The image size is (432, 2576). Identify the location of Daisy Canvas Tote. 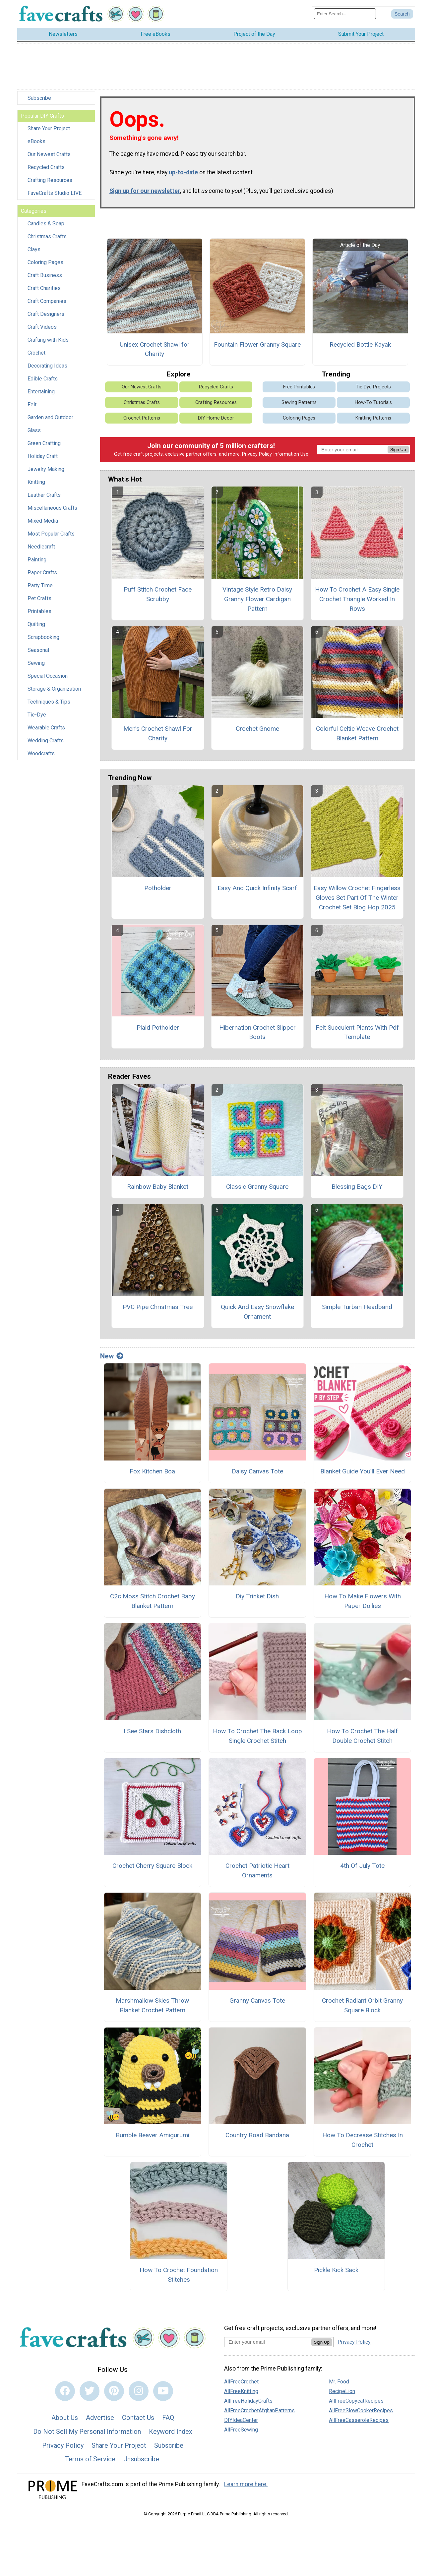
(257, 1471).